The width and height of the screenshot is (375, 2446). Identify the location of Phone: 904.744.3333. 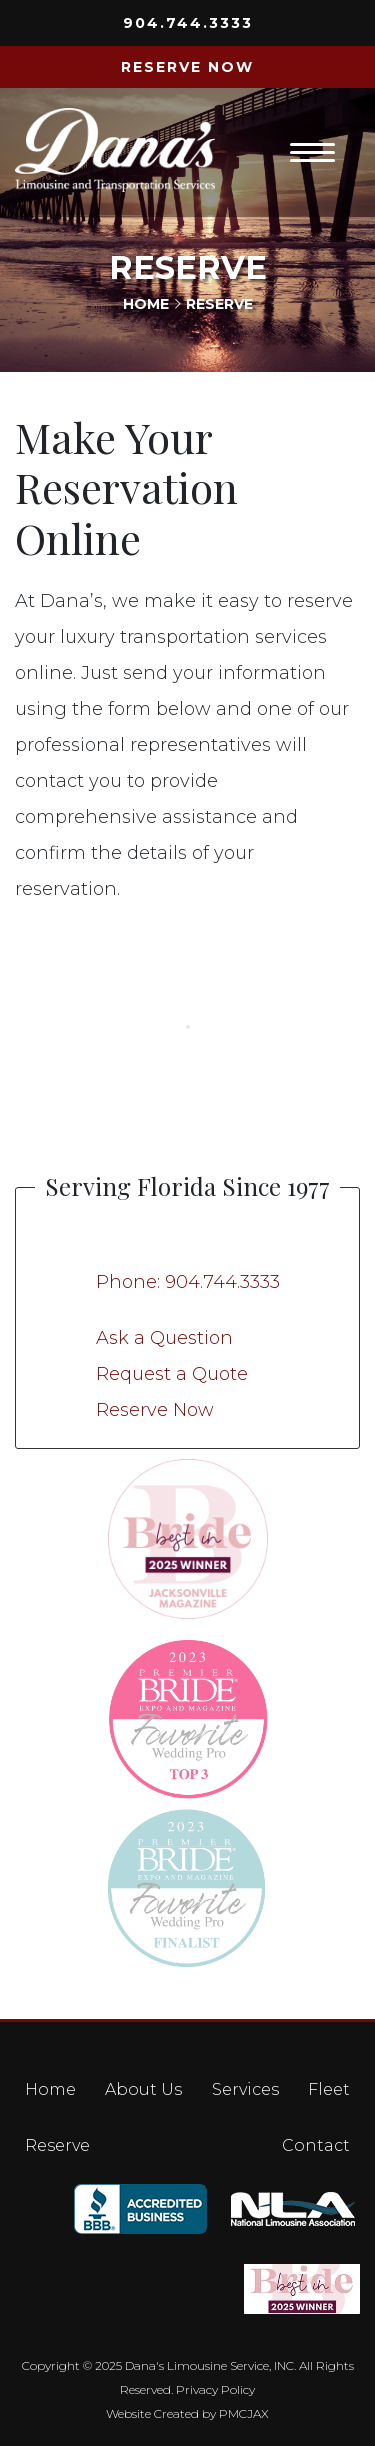
(188, 1282).